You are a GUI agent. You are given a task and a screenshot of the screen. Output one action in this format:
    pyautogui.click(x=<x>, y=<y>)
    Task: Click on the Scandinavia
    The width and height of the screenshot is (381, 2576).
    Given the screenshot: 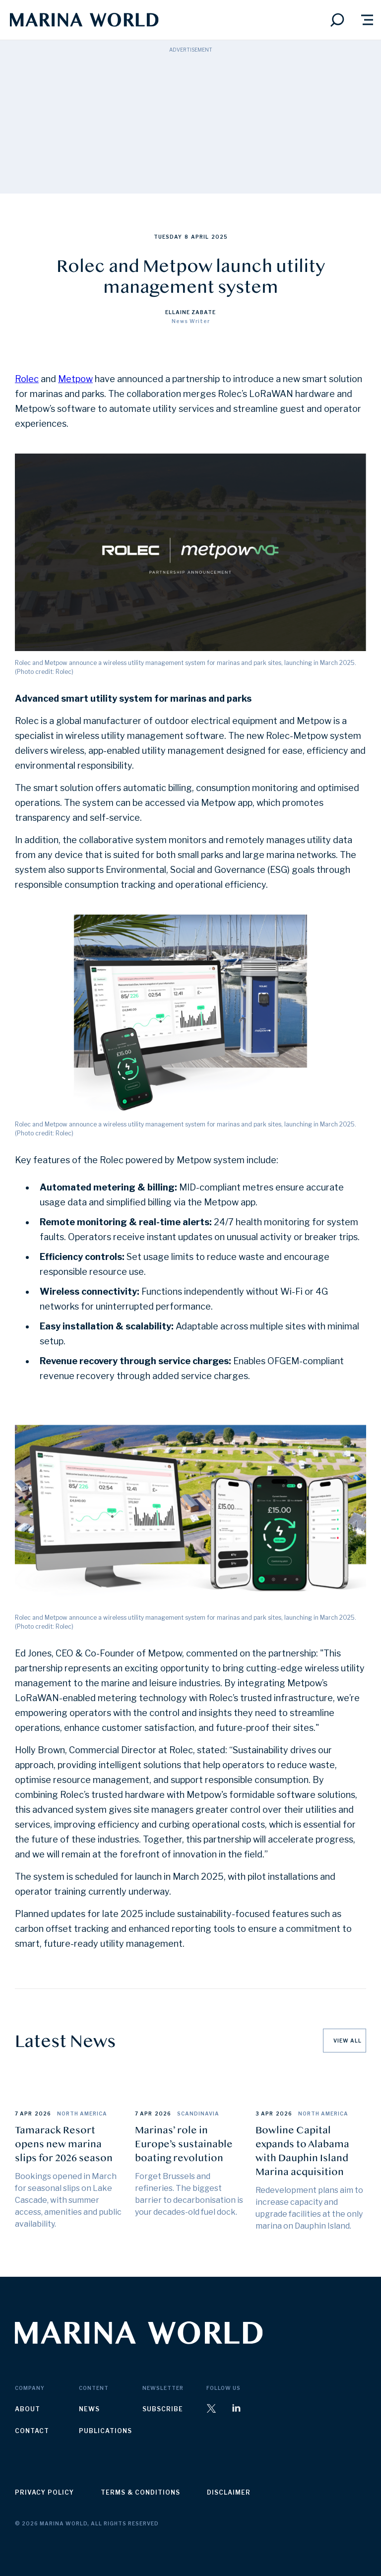 What is the action you would take?
    pyautogui.click(x=198, y=2113)
    